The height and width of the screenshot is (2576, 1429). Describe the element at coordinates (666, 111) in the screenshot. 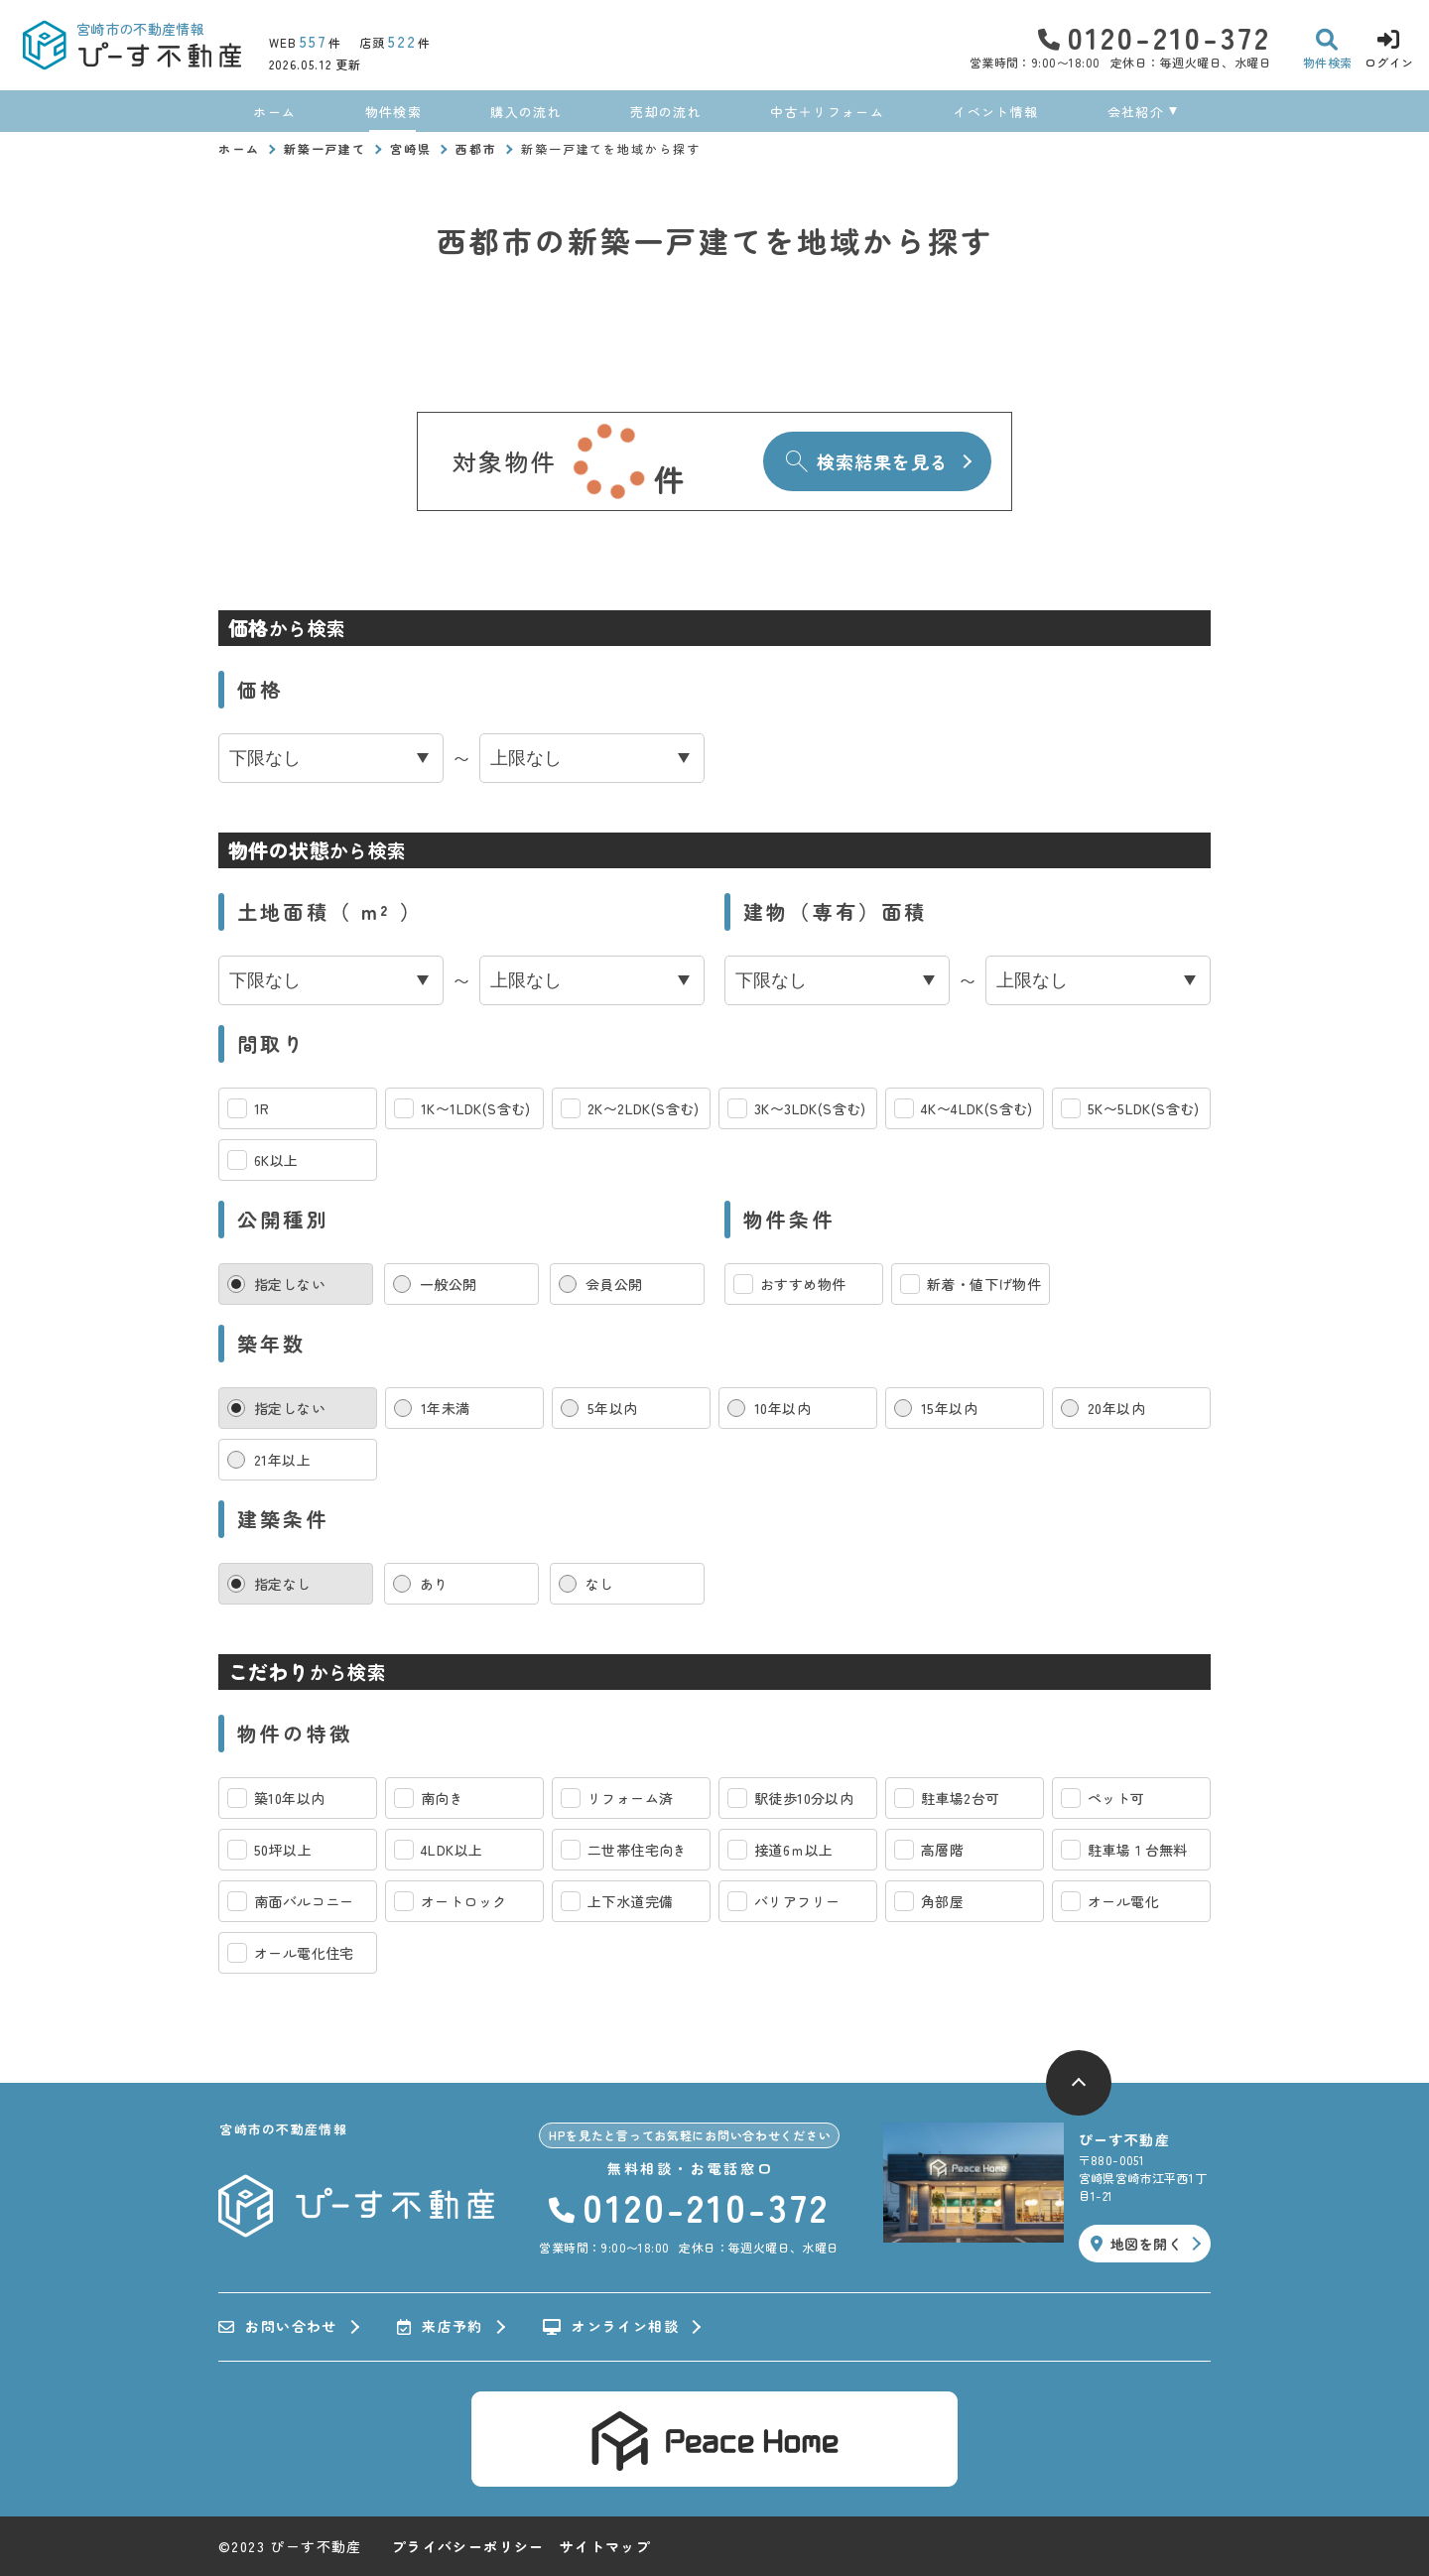

I see `売却の流れ` at that location.